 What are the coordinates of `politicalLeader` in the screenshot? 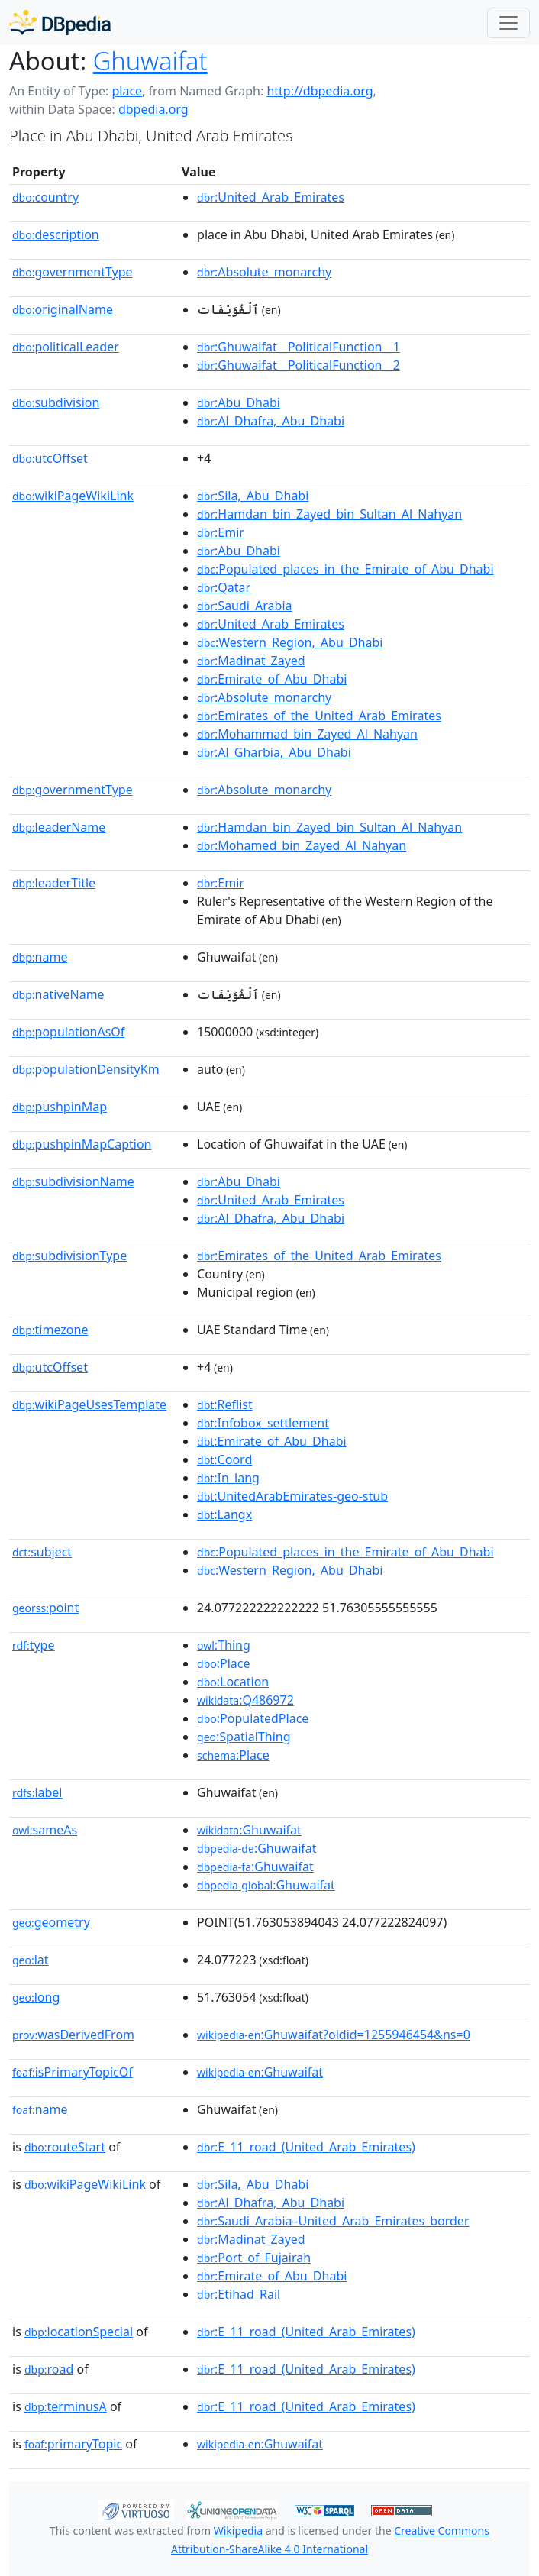 It's located at (65, 346).